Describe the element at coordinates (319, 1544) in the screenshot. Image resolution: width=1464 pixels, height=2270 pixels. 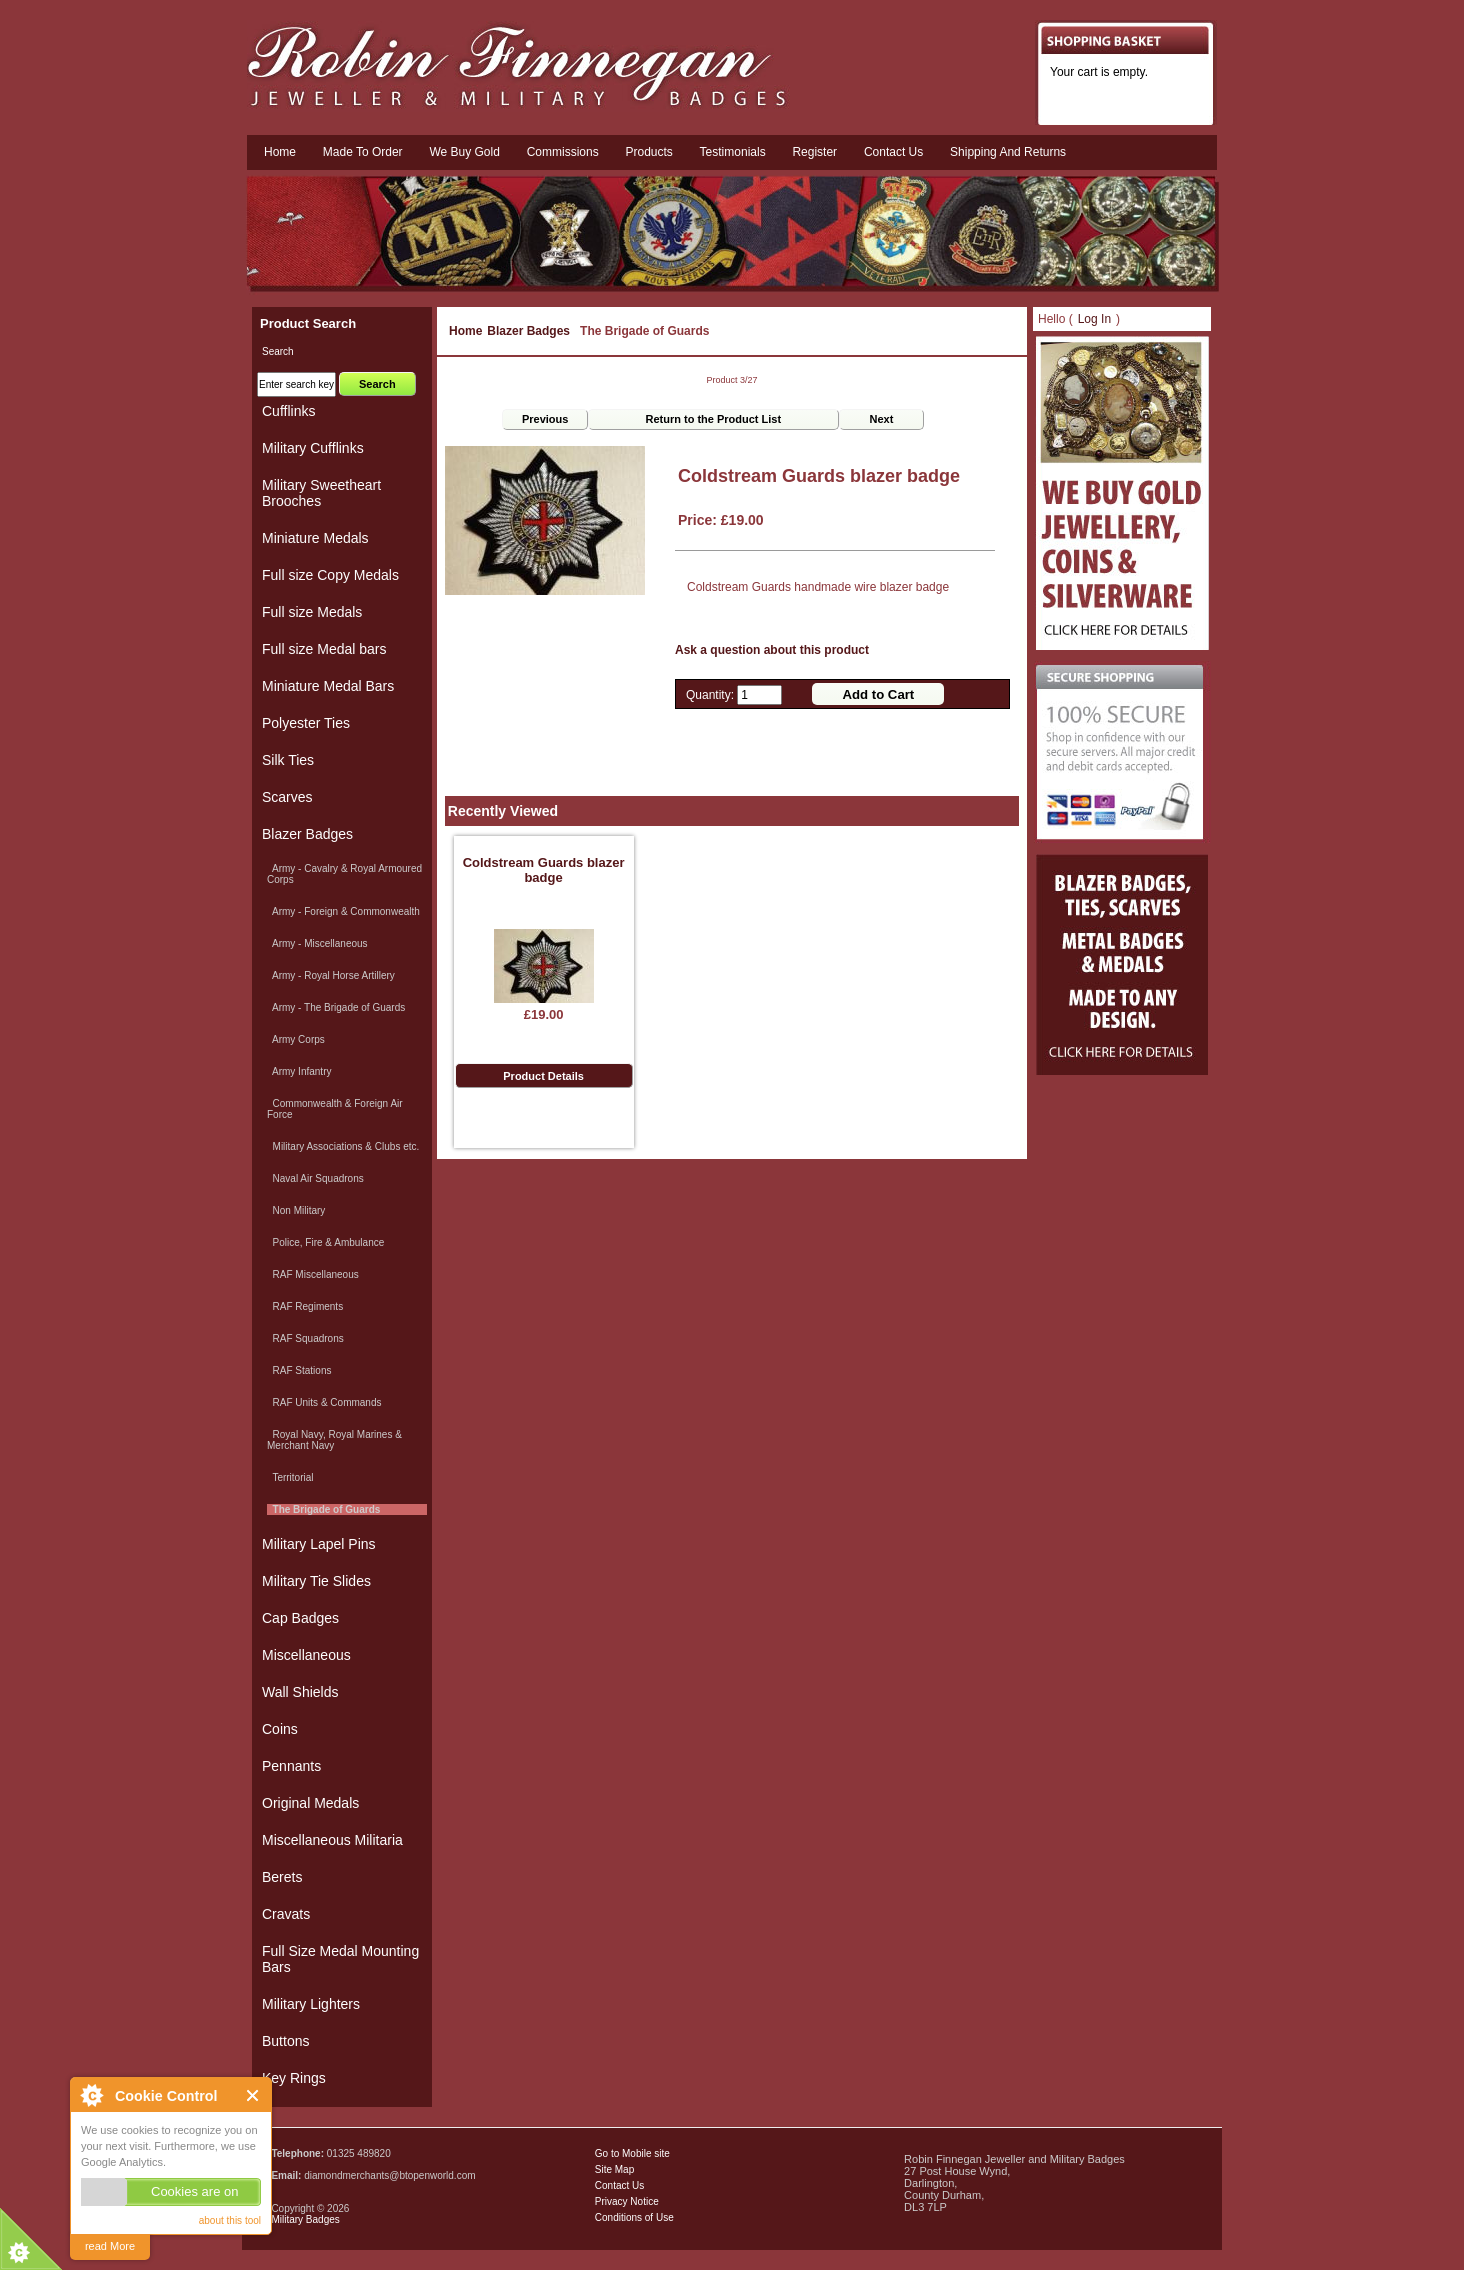
I see `Military Lapel Pins` at that location.